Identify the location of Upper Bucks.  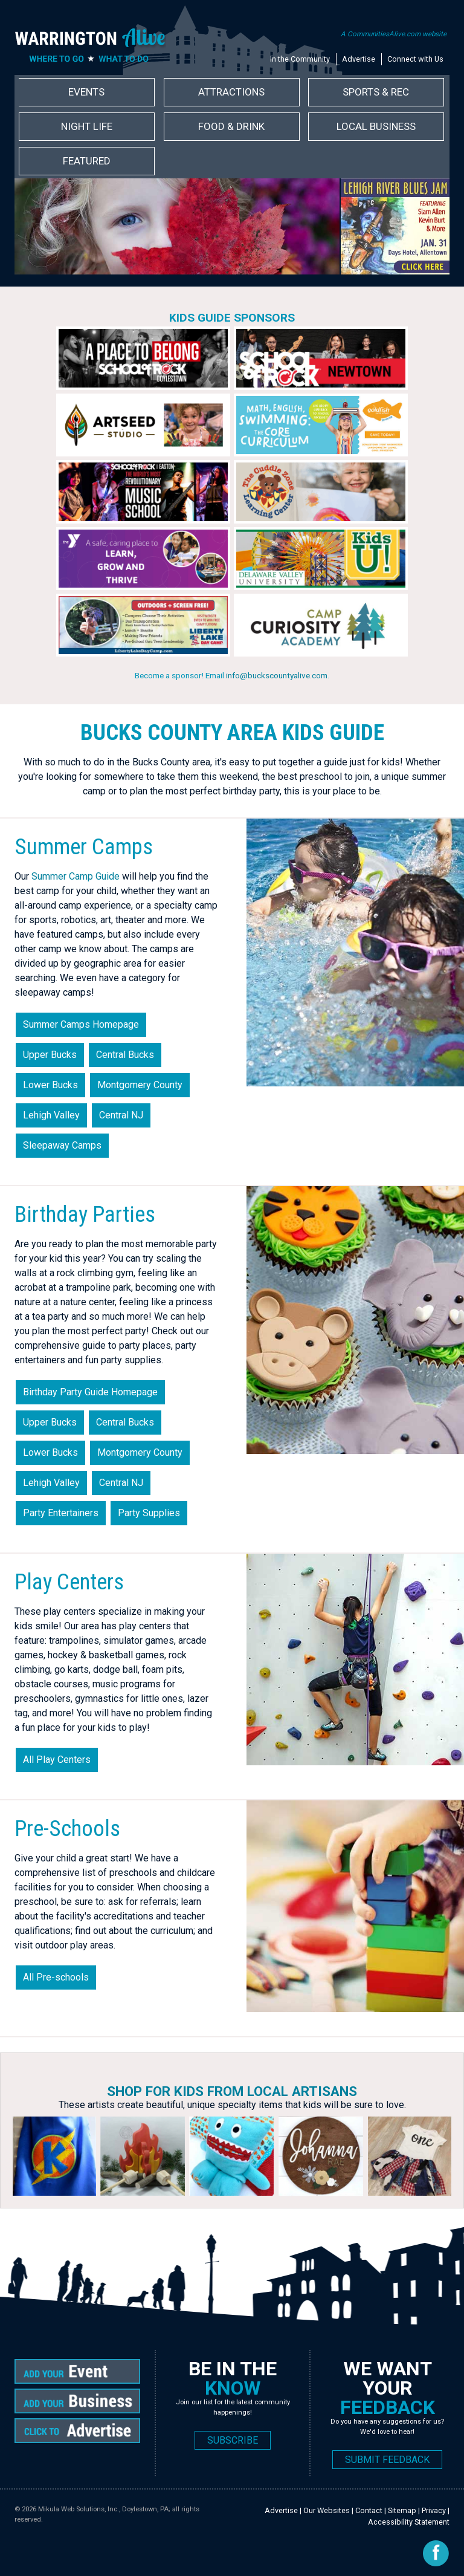
(50, 1054).